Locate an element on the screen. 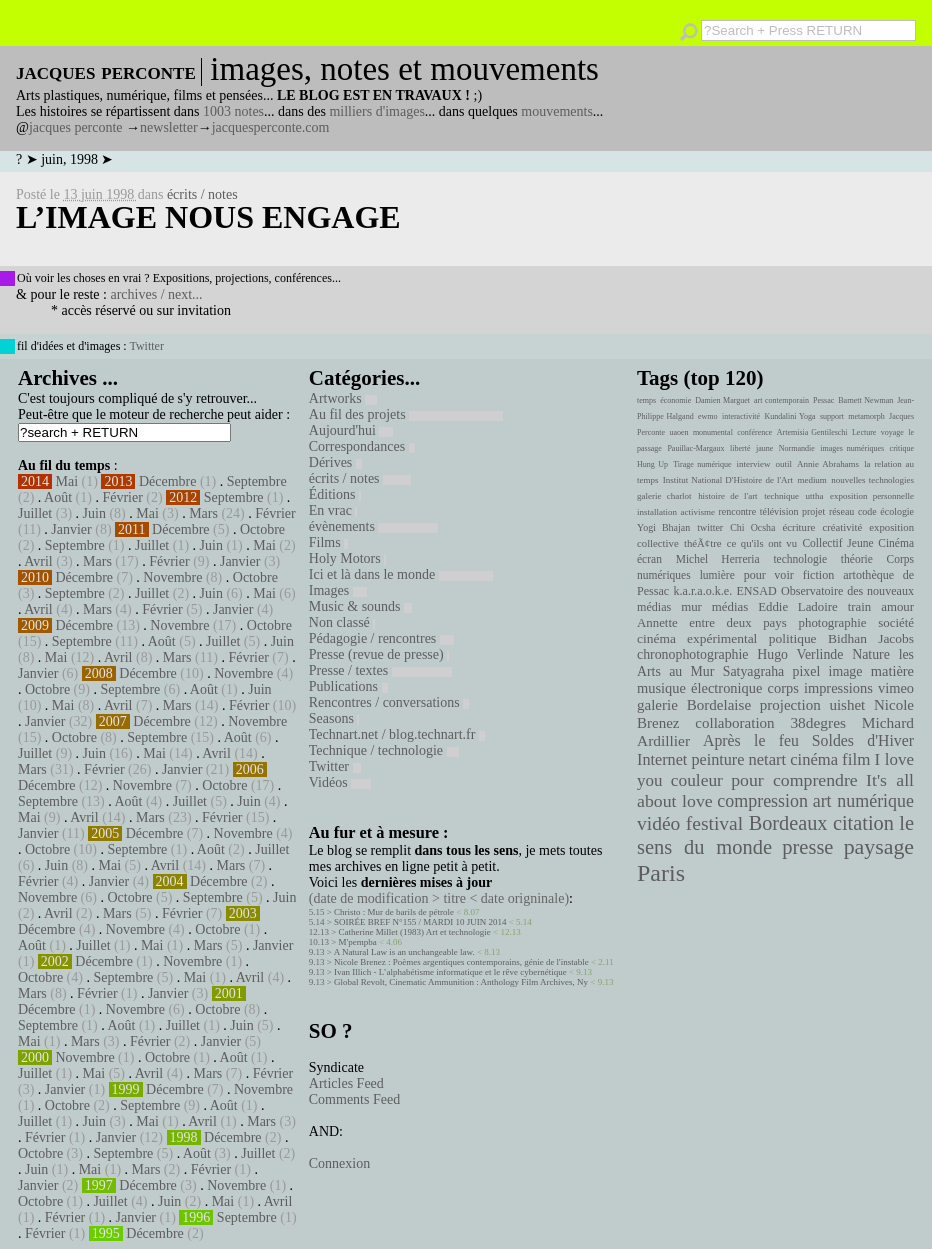 This screenshot has width=932, height=1249. Images is located at coordinates (338, 590).